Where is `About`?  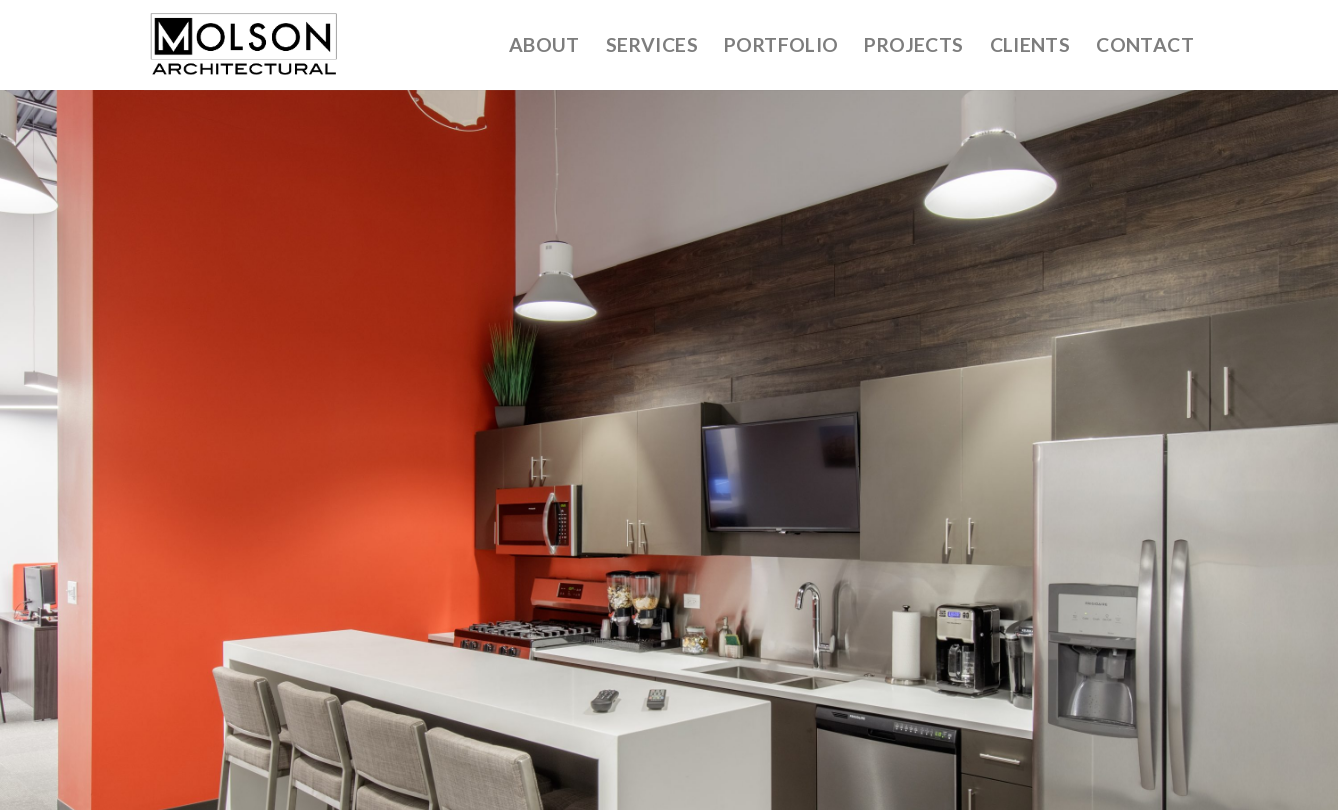
About is located at coordinates (544, 44).